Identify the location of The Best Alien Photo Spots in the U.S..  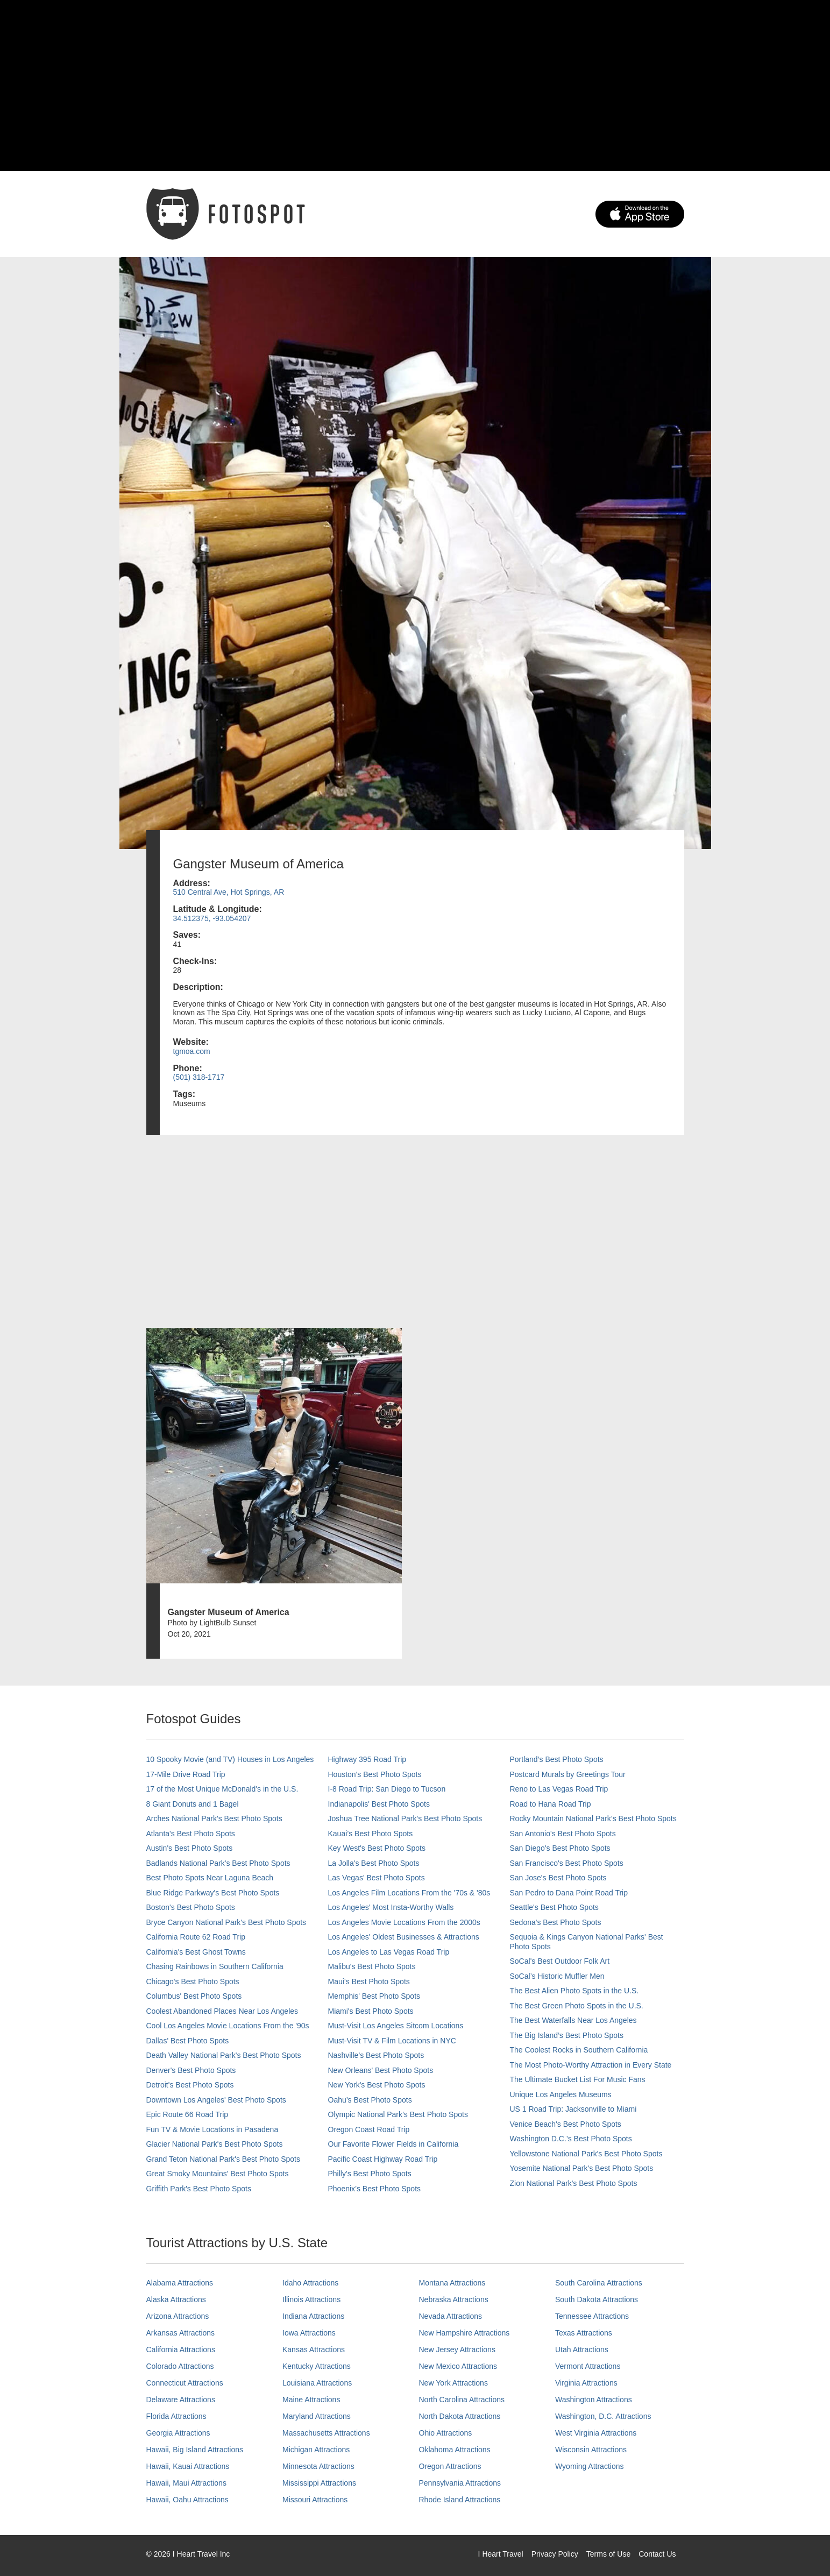
(574, 1990).